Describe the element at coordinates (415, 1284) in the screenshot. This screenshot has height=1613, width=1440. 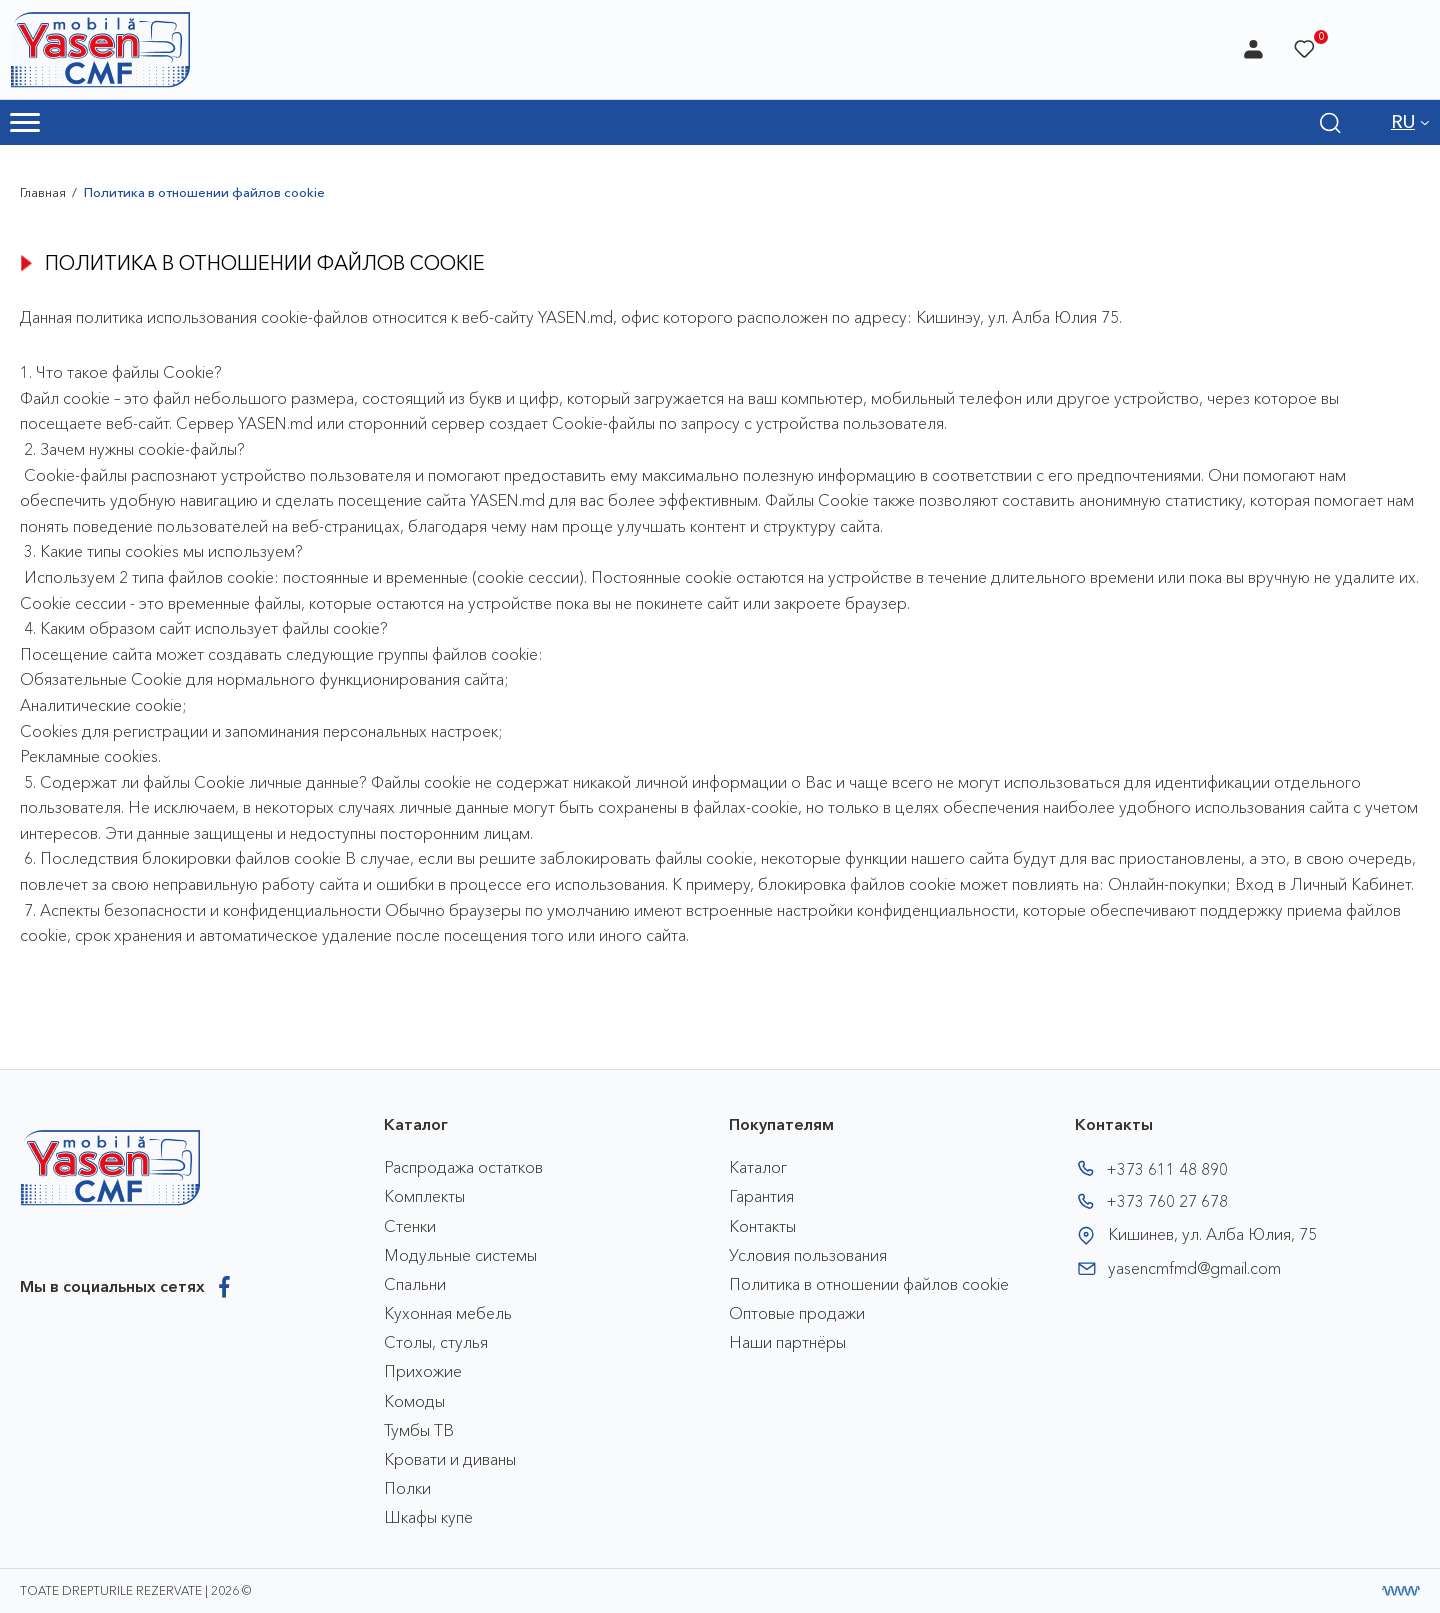
I see `Спальни` at that location.